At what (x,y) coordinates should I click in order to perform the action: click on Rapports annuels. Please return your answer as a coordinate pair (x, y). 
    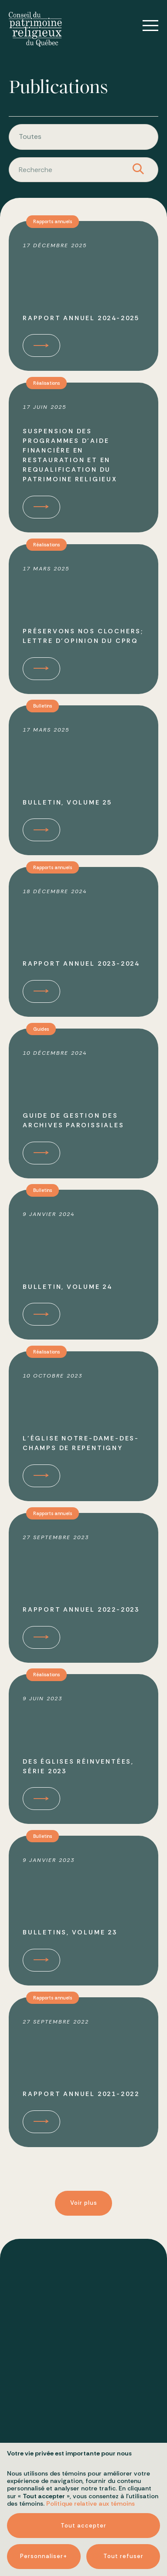
    Looking at the image, I should click on (53, 226).